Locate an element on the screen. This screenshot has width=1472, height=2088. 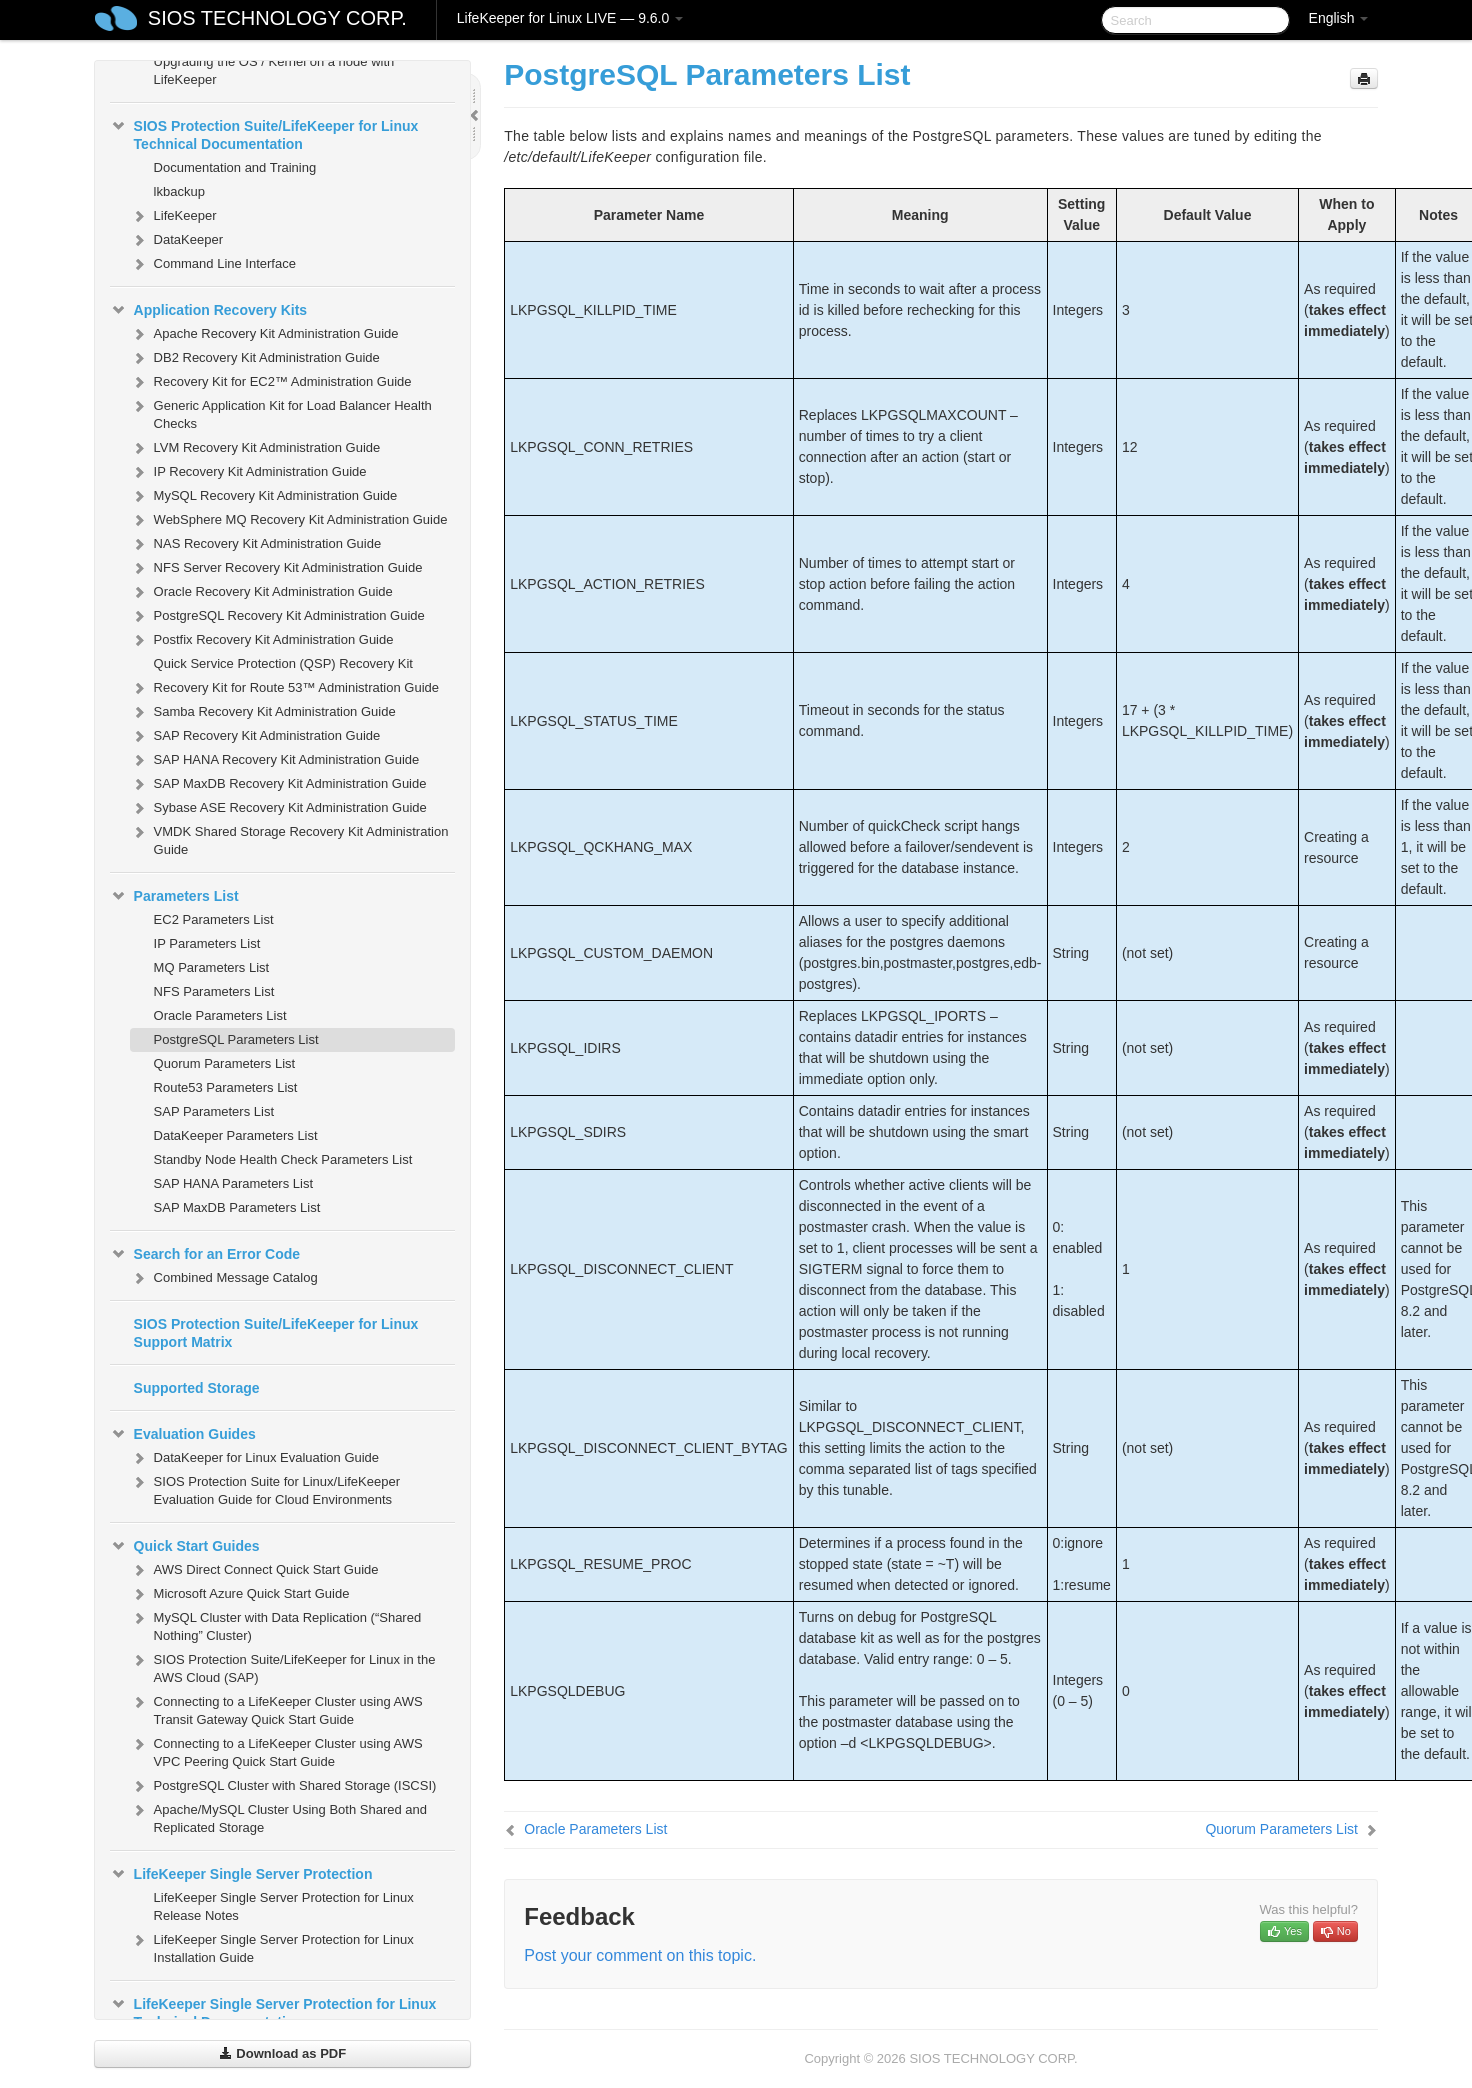
SAP MaxDB Recovery Kit Administration Guide is located at coordinates (278, 784).